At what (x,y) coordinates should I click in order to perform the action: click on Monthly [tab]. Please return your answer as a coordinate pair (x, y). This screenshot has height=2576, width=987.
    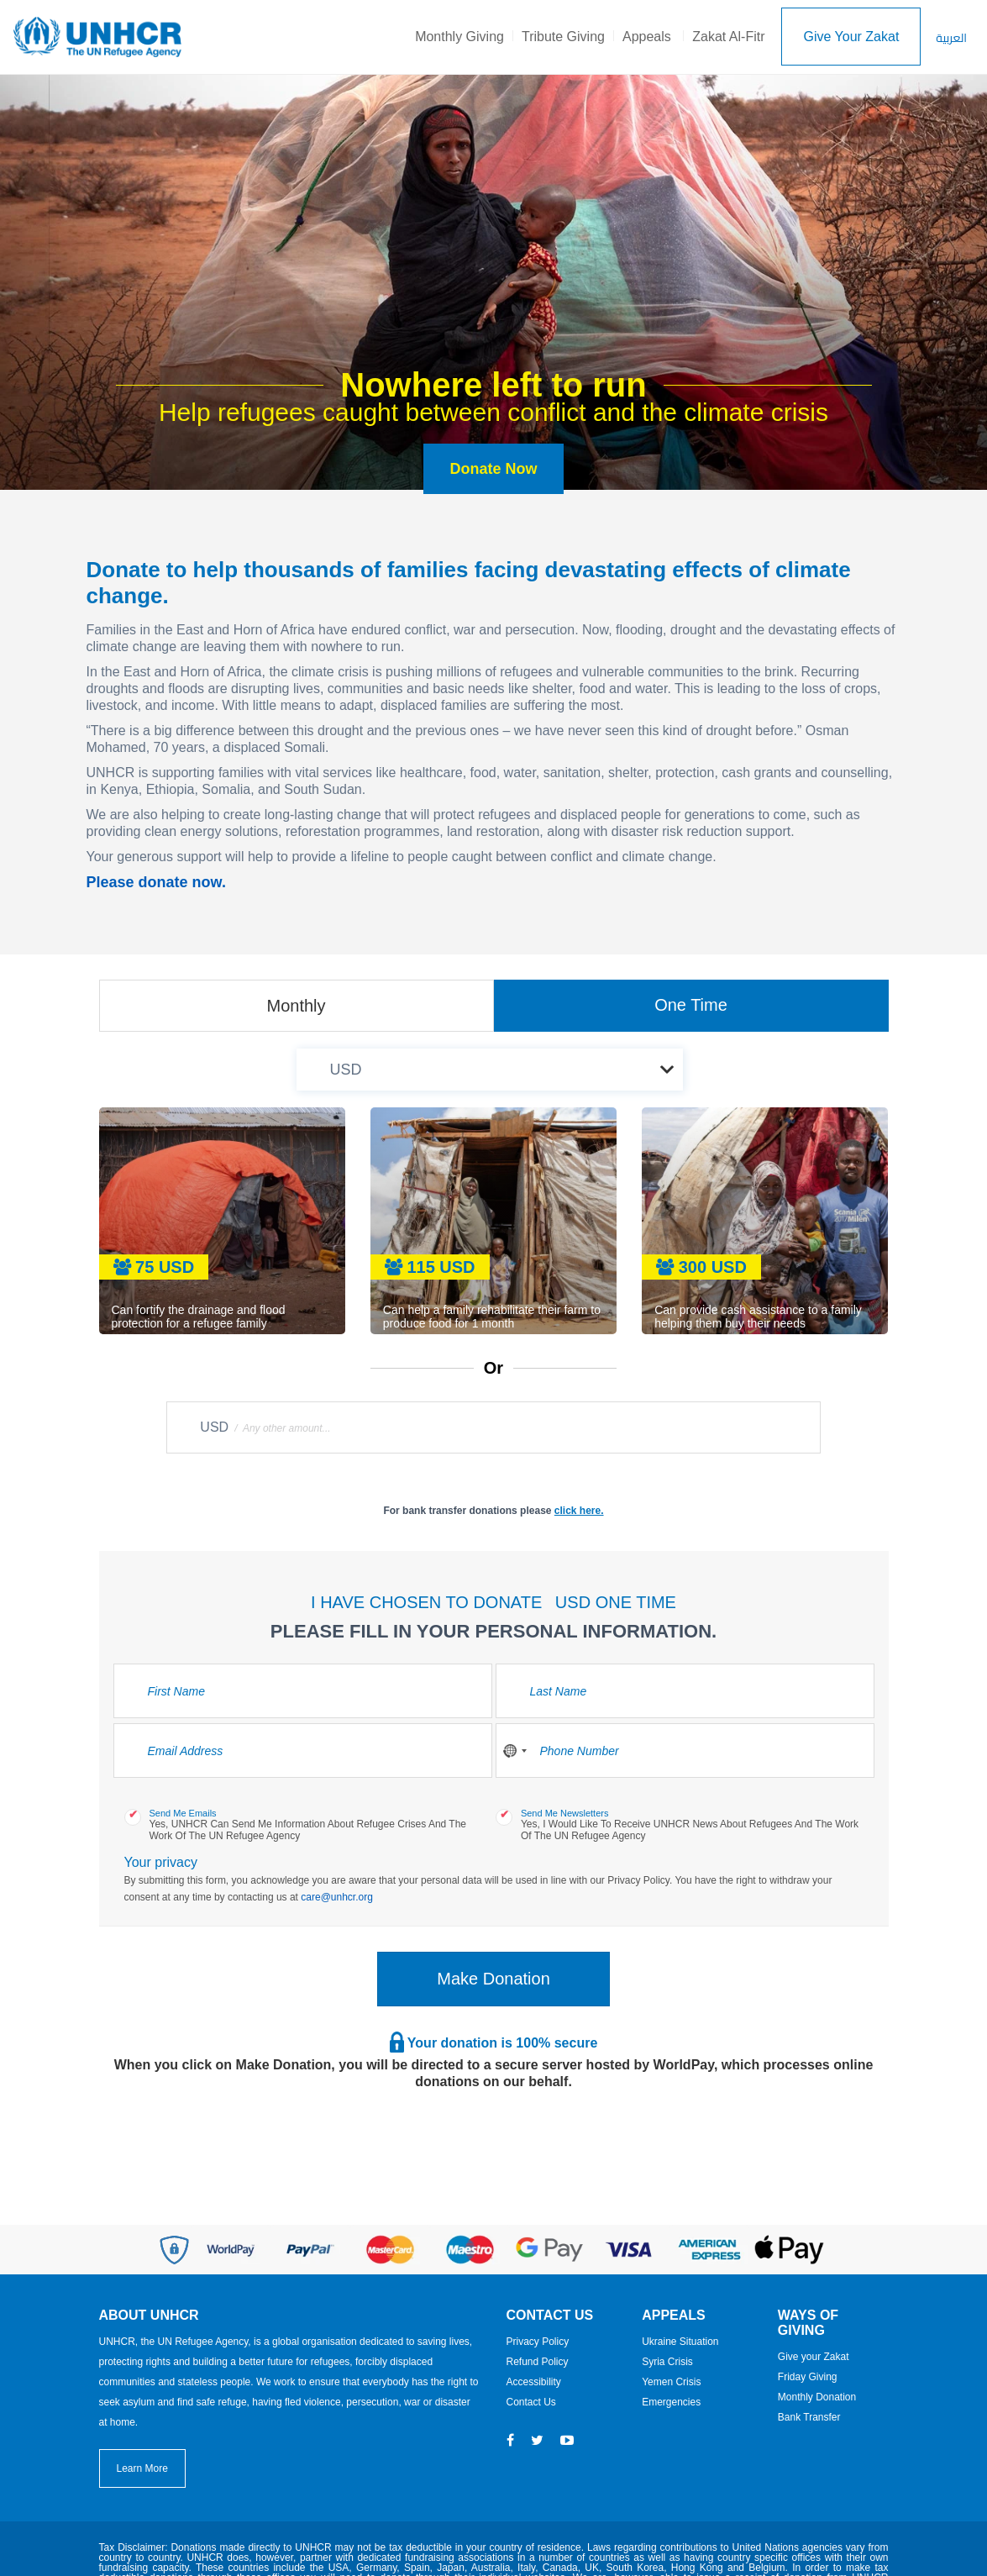
    Looking at the image, I should click on (295, 1005).